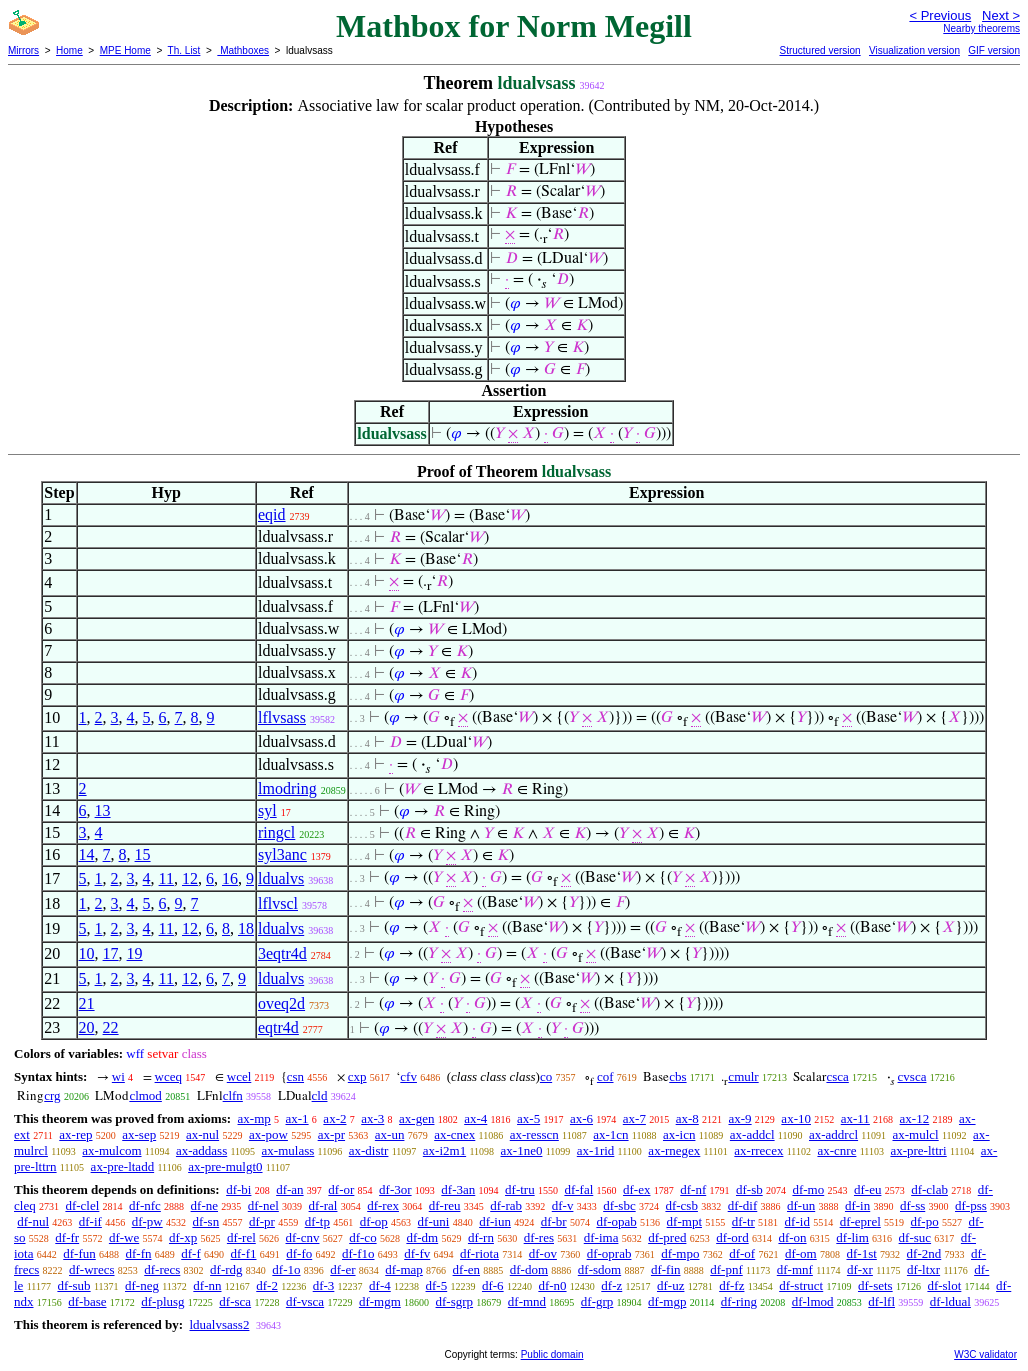  I want to click on ax-pre-lttri, so click(918, 1150).